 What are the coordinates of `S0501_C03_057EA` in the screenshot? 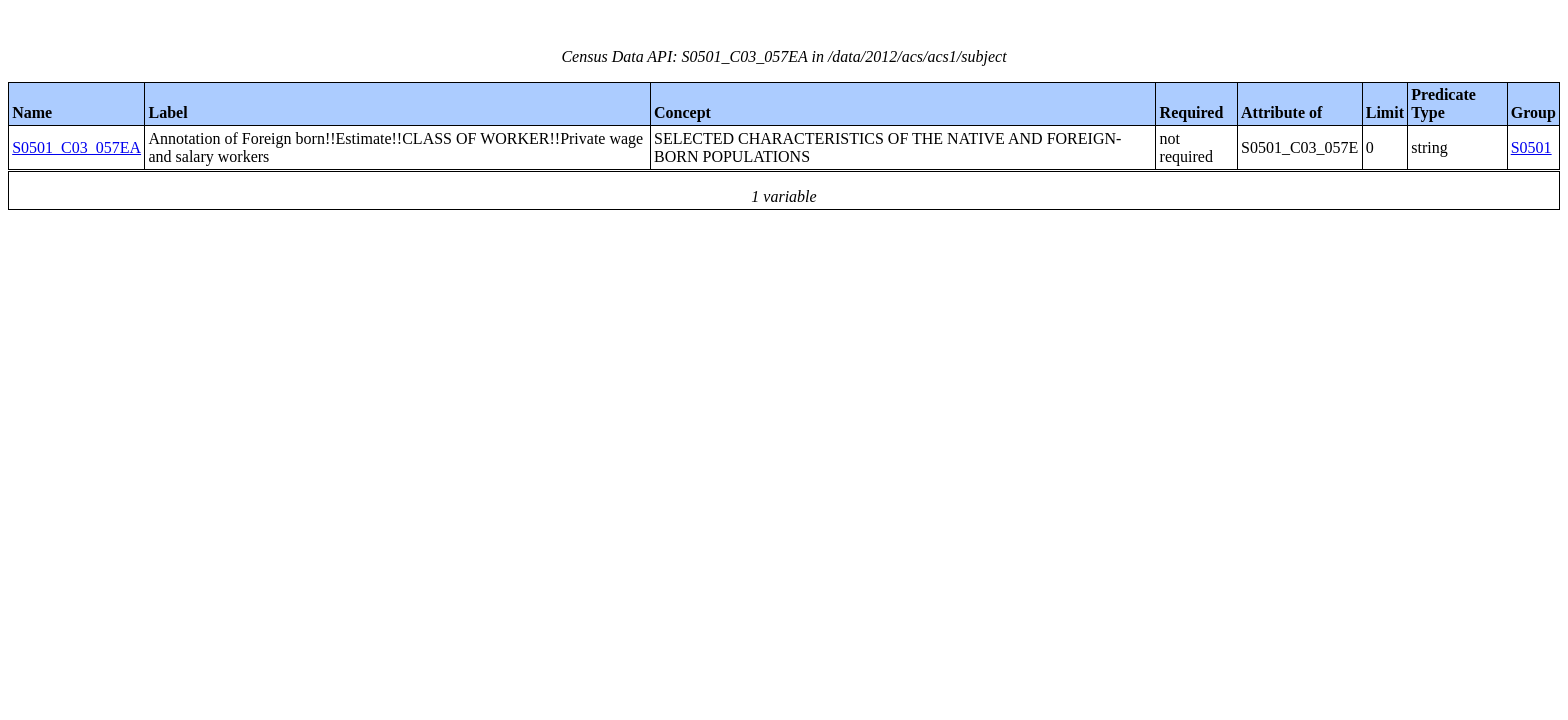 It's located at (76, 147).